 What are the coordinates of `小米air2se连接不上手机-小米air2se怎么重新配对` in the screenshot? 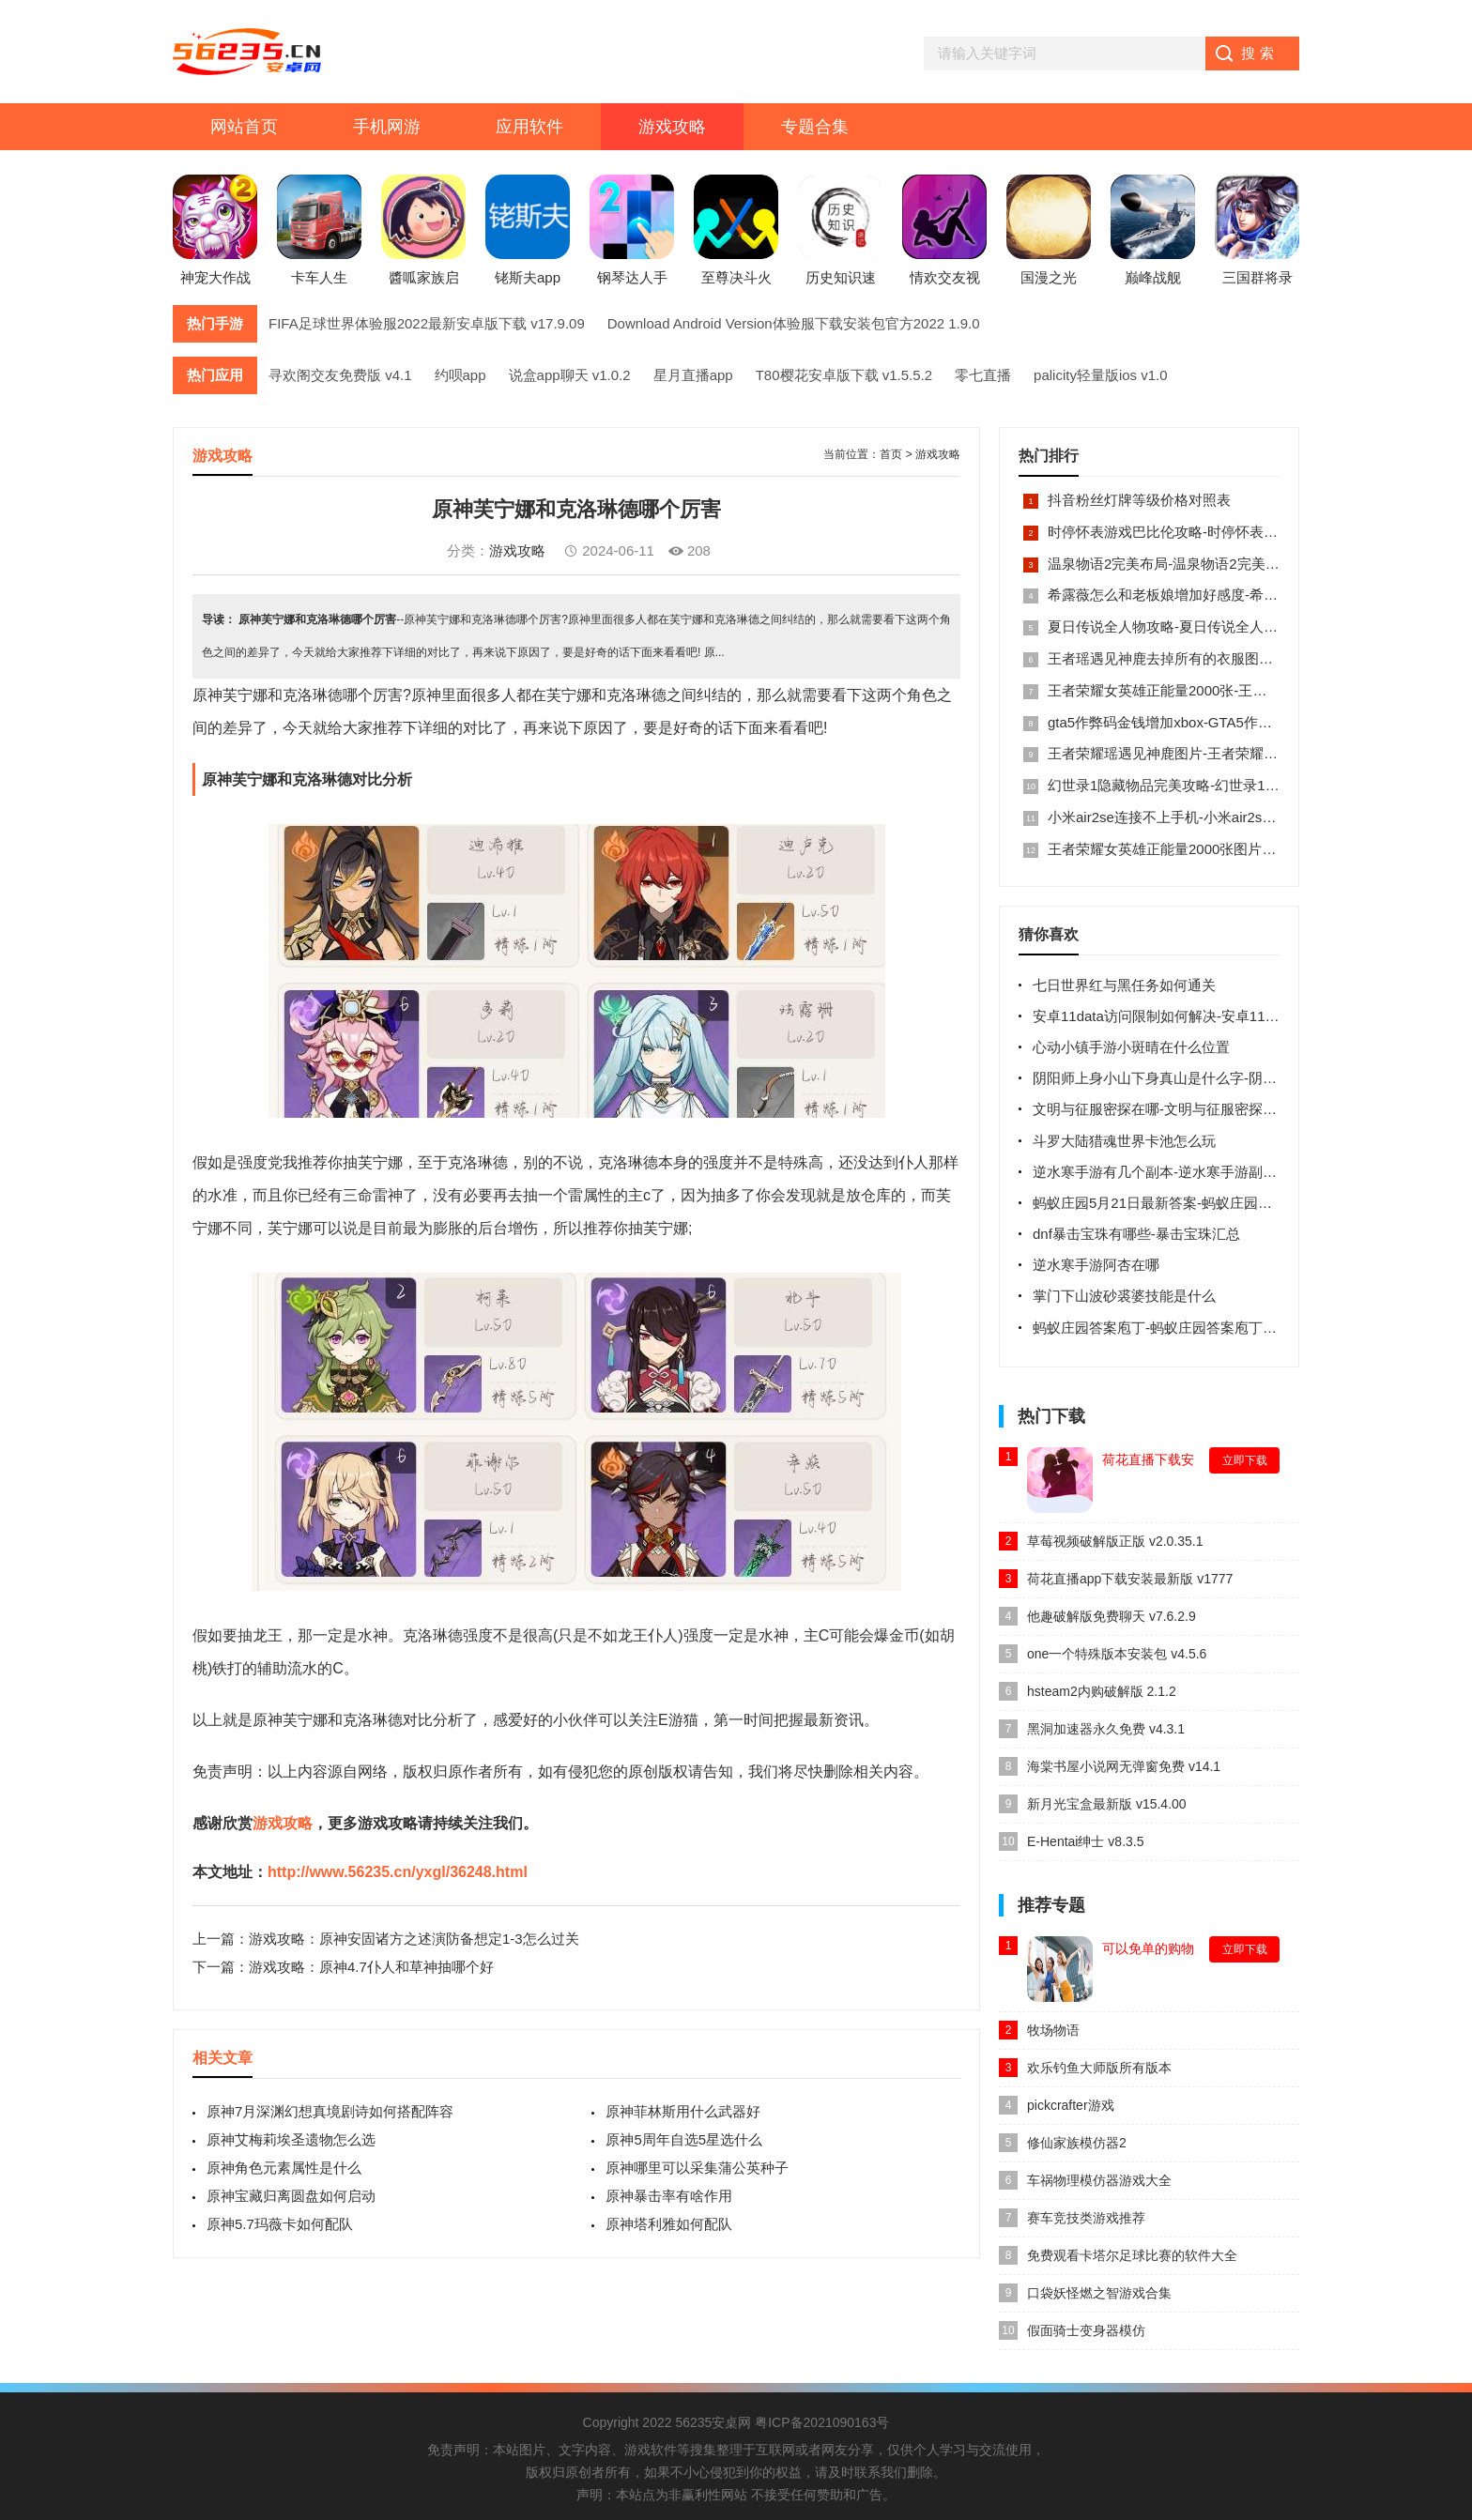 It's located at (1201, 817).